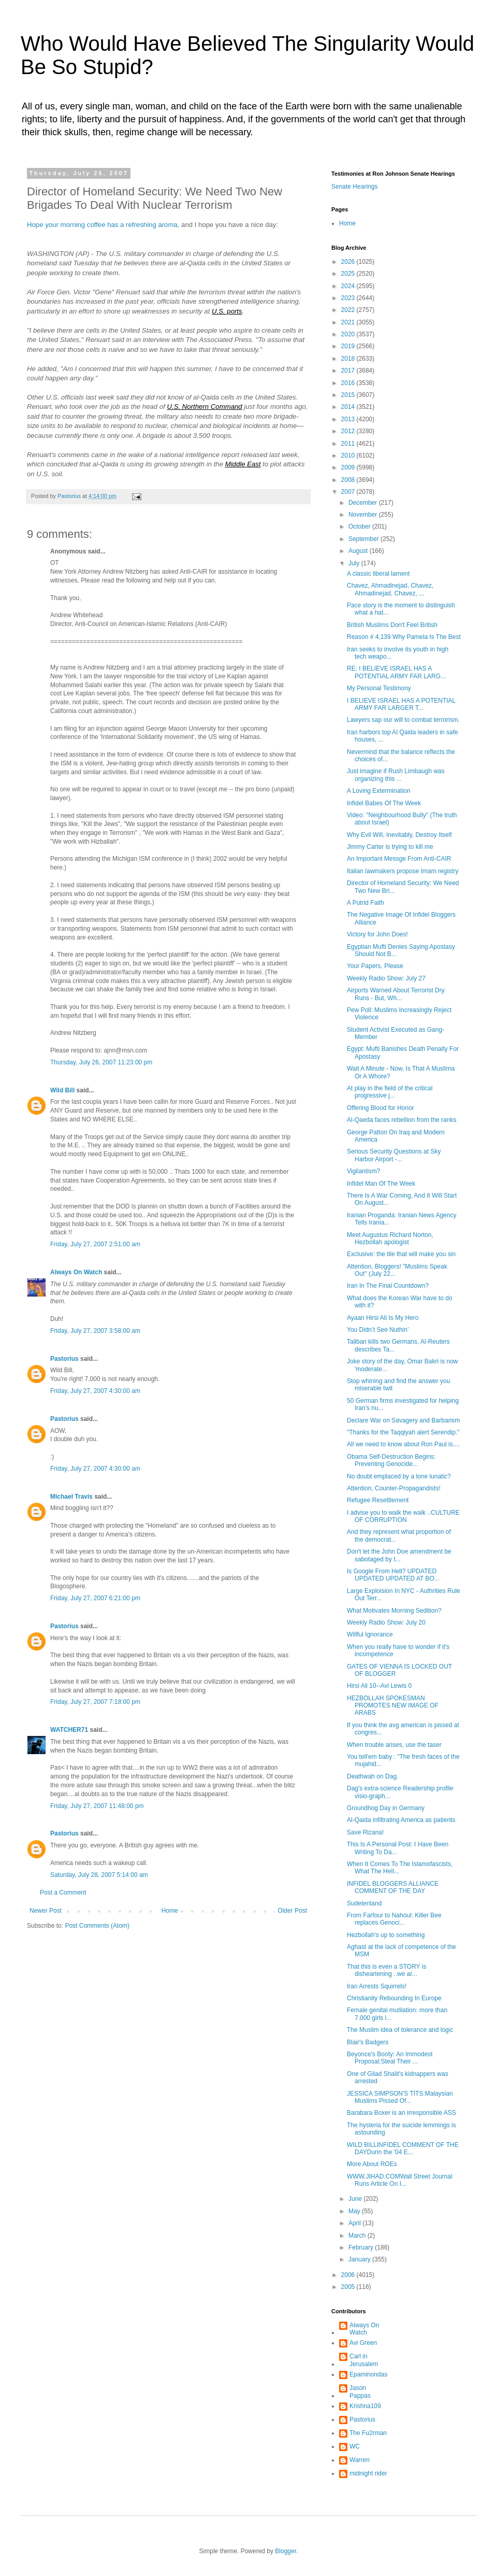 This screenshot has height=2576, width=497. I want to click on 2020, so click(349, 334).